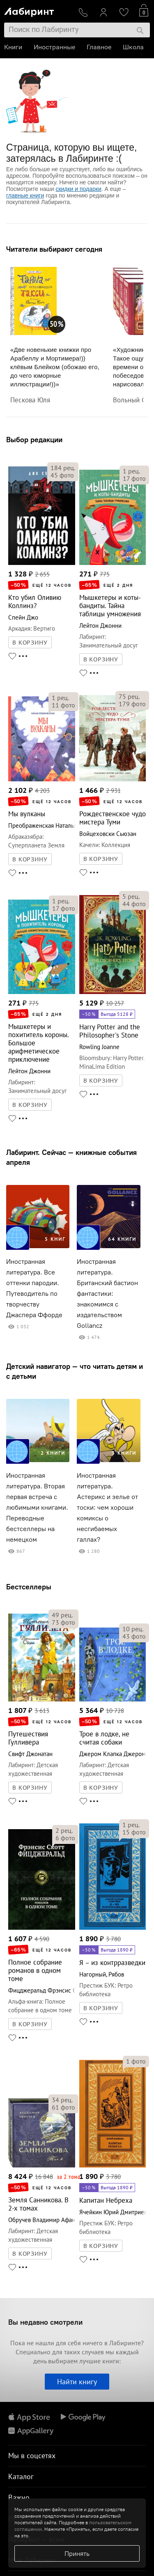 This screenshot has width=154, height=2576. I want to click on Детский навигатор — что читать детям и с детьми, so click(74, 1371).